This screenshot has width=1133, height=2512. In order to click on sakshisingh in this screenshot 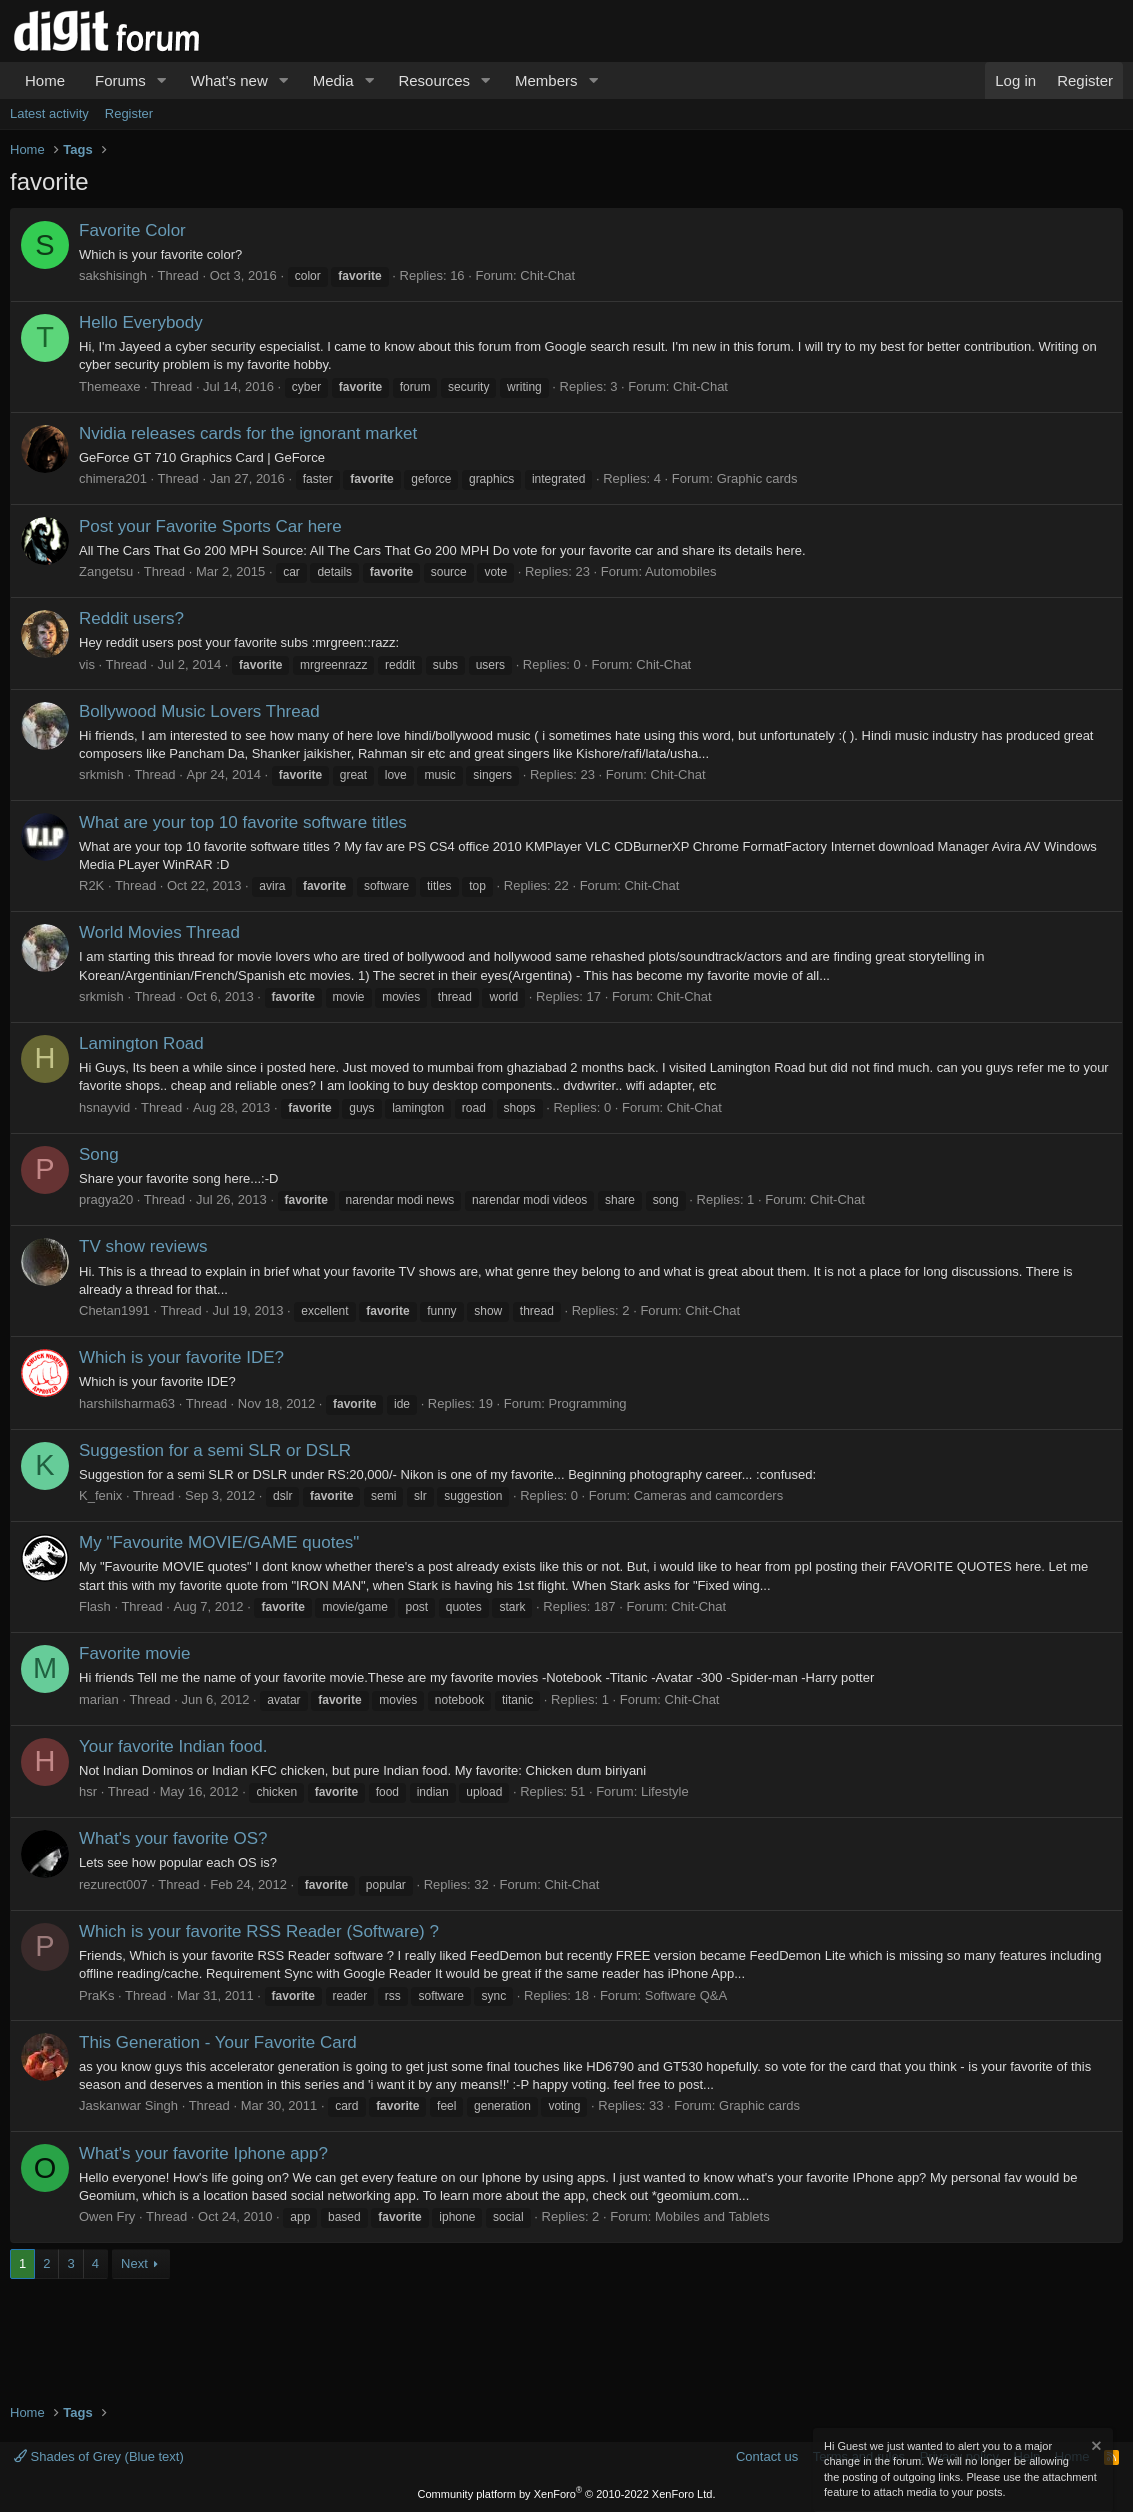, I will do `click(113, 275)`.